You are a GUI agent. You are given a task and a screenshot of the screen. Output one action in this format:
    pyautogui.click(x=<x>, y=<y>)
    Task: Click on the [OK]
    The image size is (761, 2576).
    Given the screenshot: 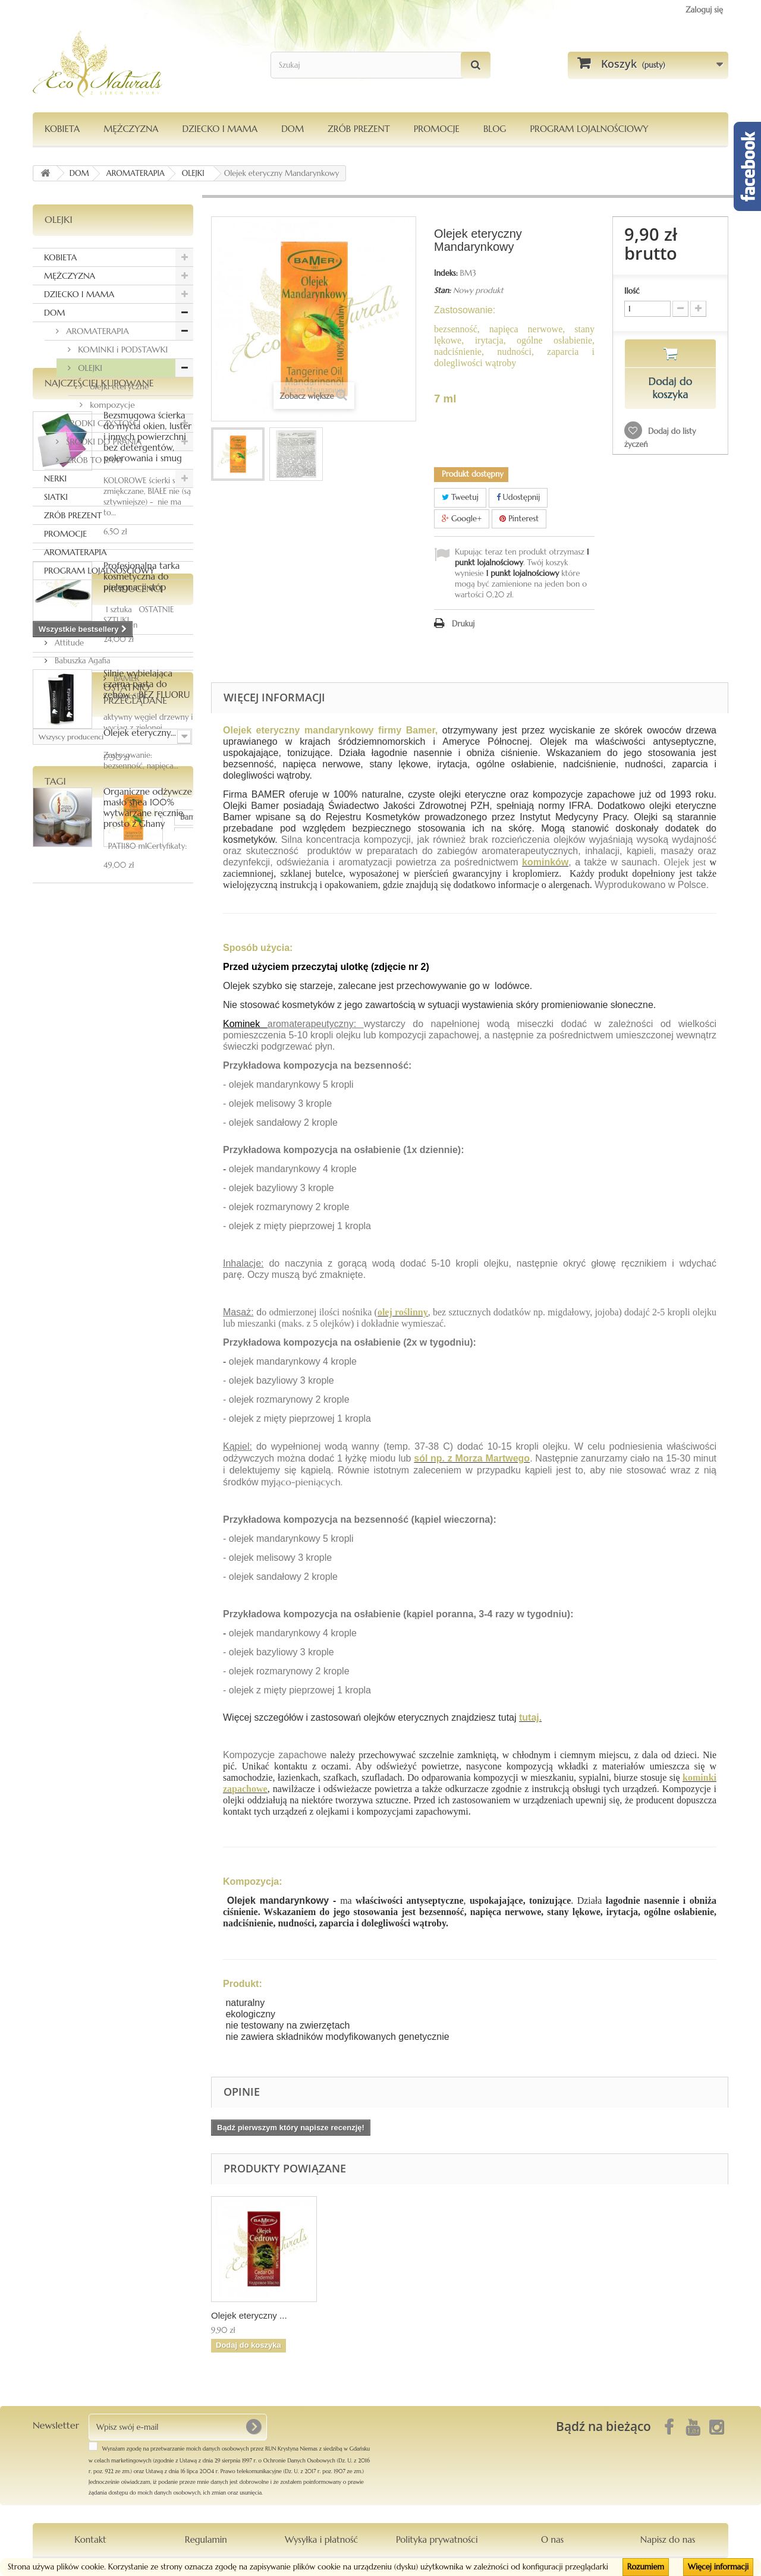 What is the action you would take?
    pyautogui.click(x=253, y=2427)
    